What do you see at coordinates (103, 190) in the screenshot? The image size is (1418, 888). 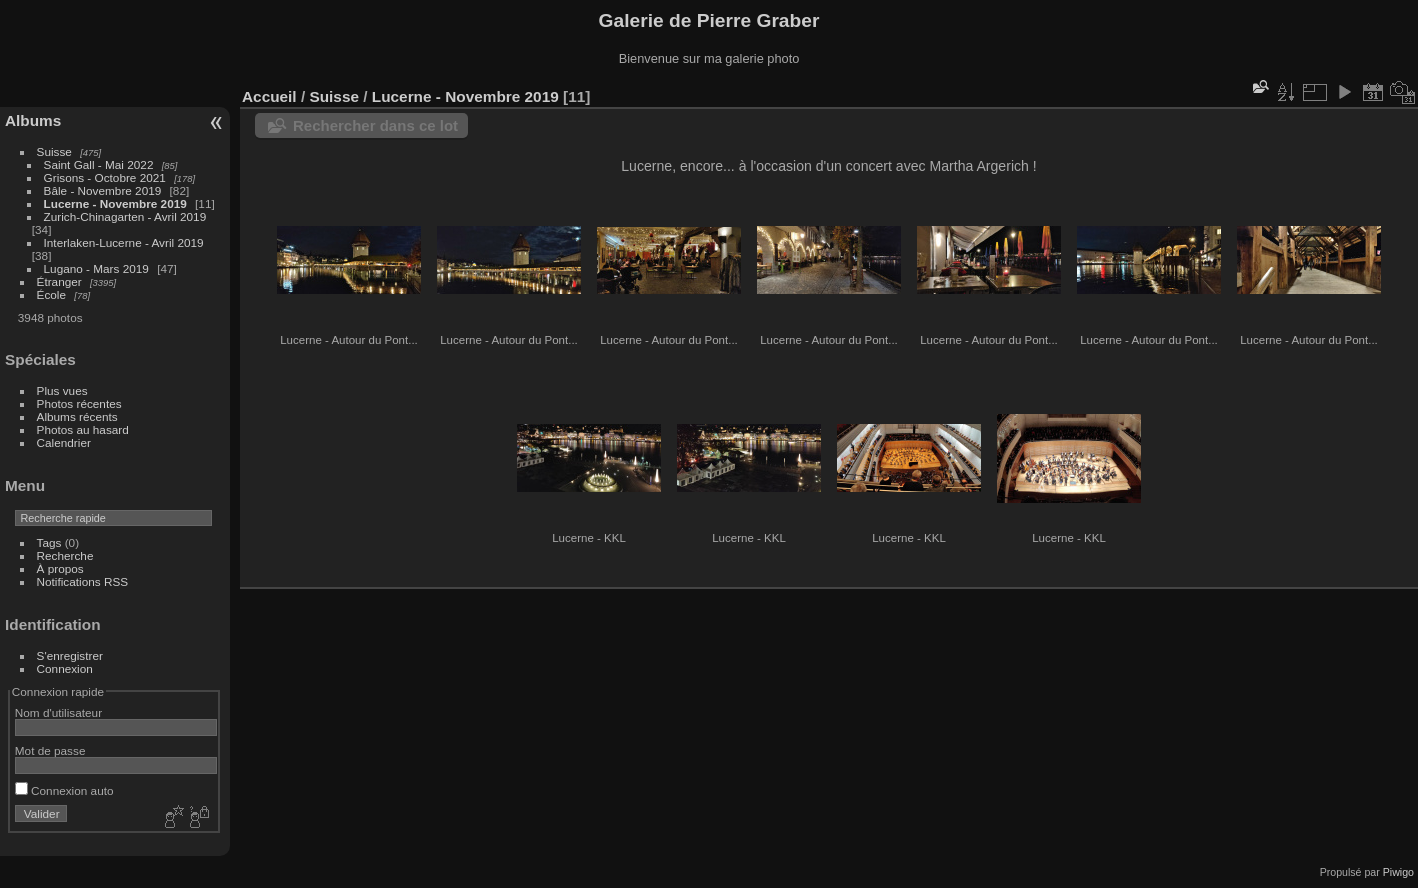 I see `Bâle - Novembre 2019` at bounding box center [103, 190].